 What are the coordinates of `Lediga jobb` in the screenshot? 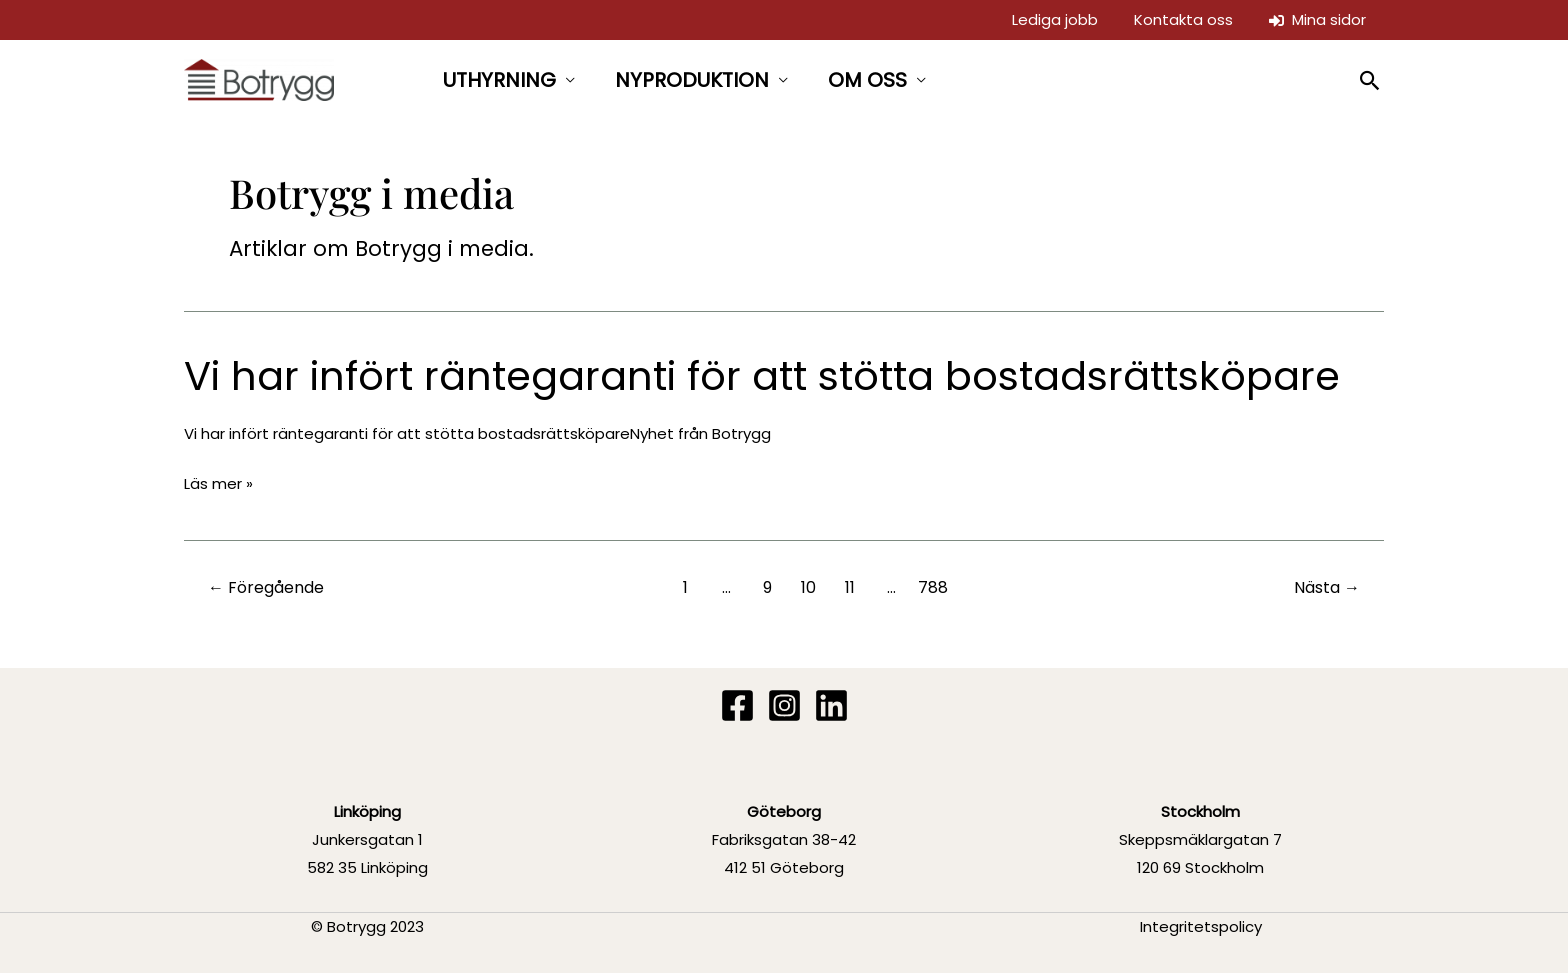 It's located at (1055, 19).